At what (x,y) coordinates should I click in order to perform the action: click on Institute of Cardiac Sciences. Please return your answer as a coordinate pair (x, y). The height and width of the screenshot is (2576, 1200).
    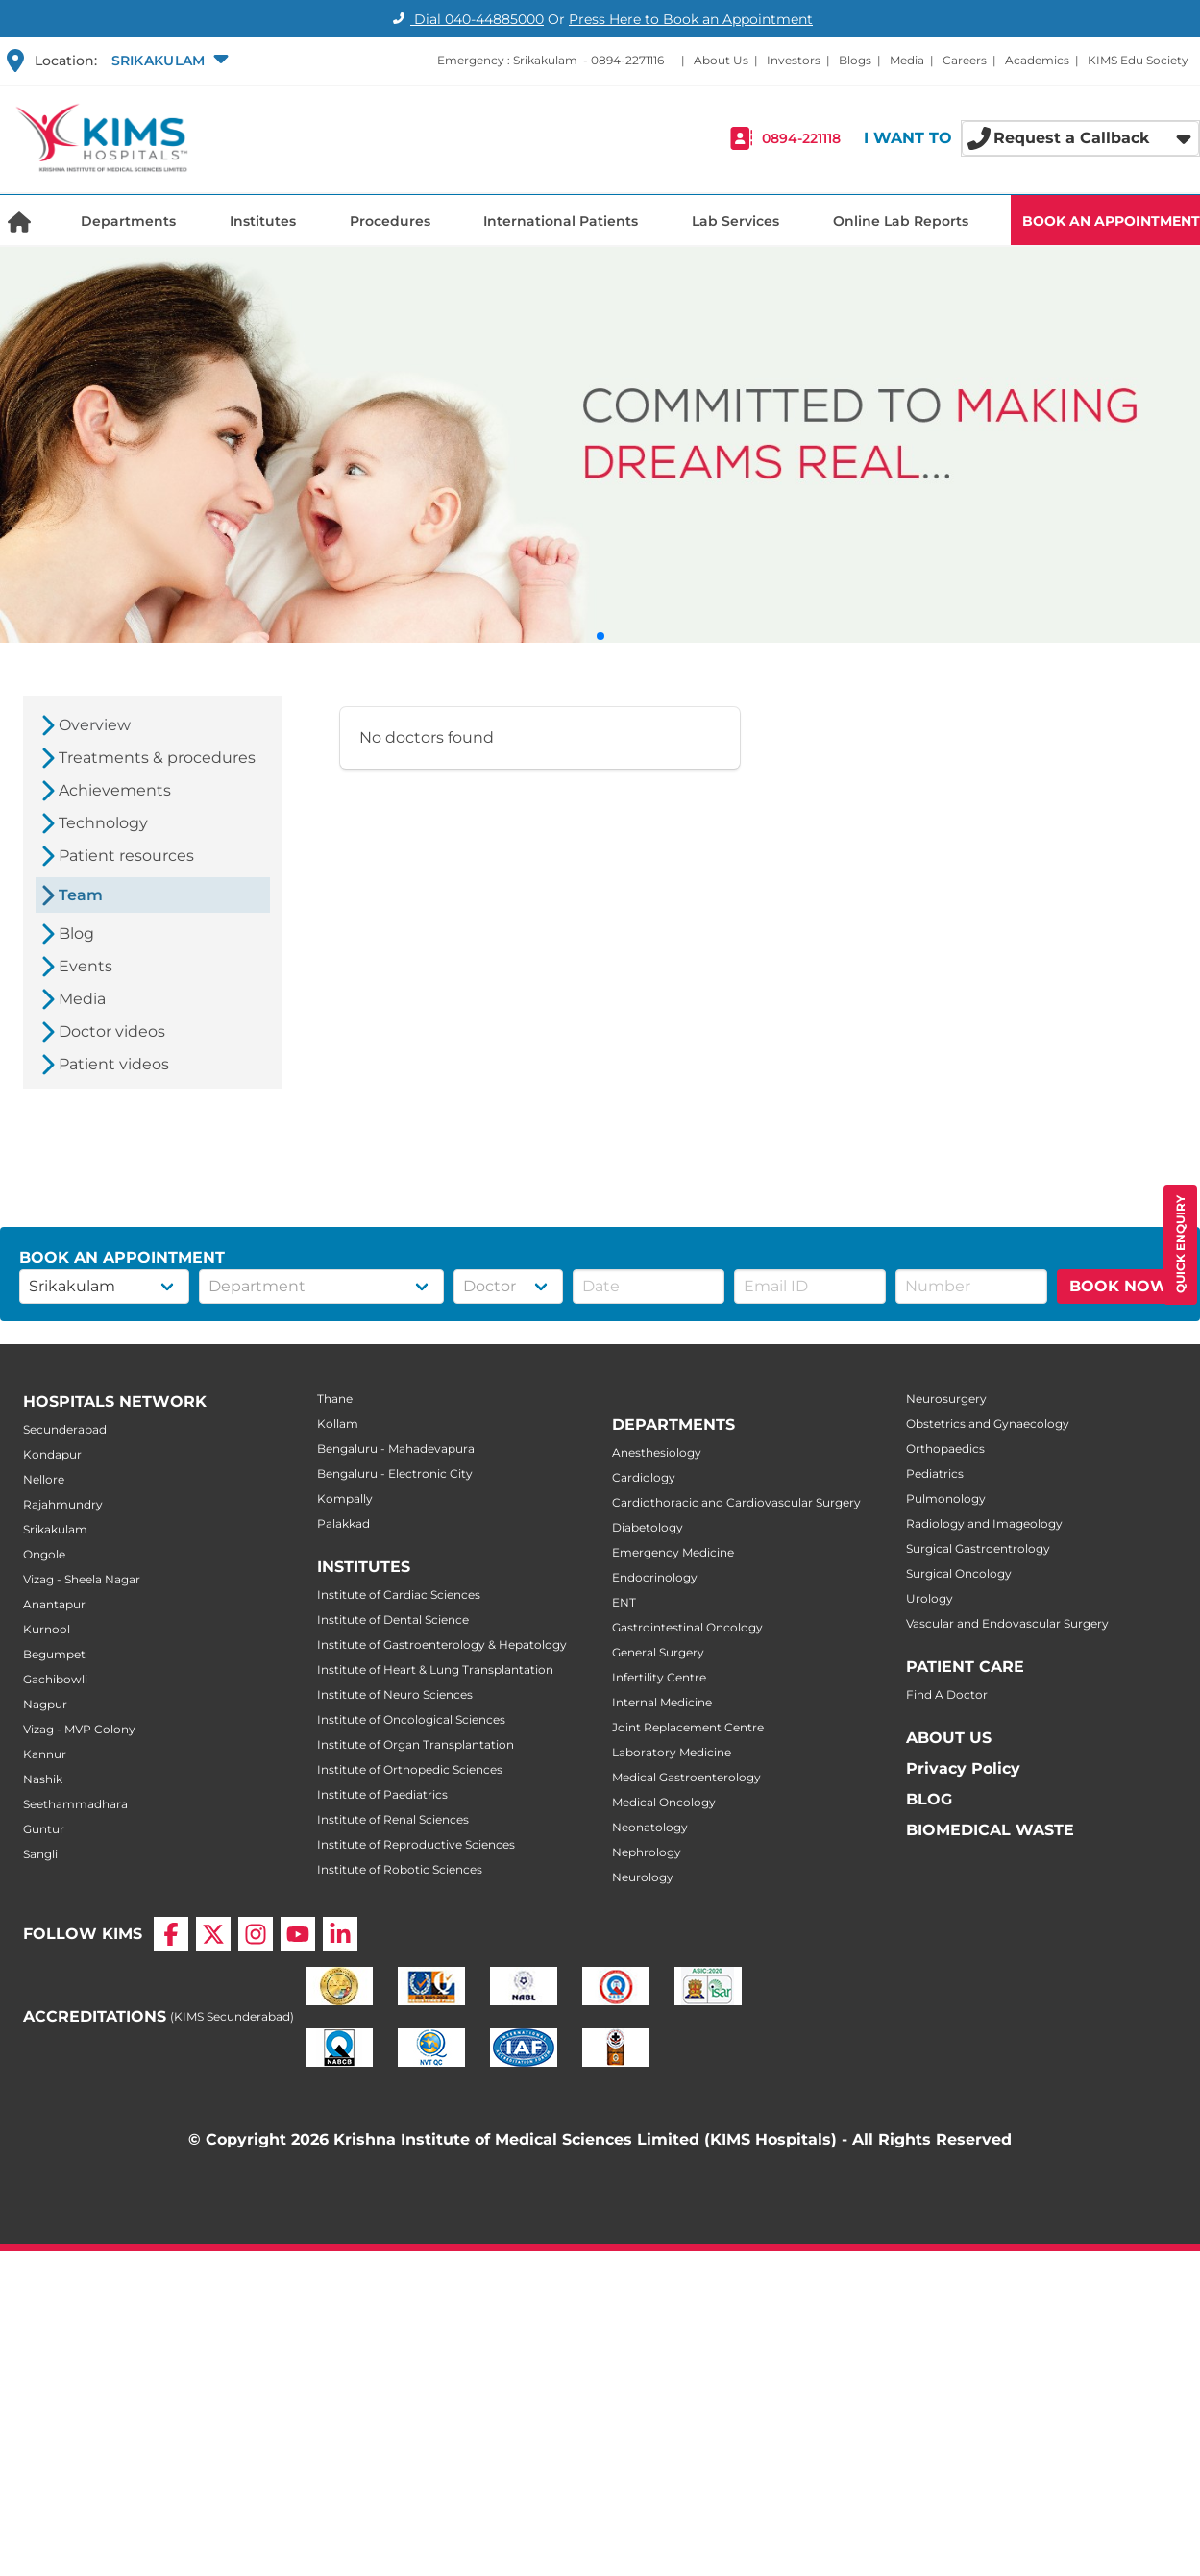
    Looking at the image, I should click on (398, 1594).